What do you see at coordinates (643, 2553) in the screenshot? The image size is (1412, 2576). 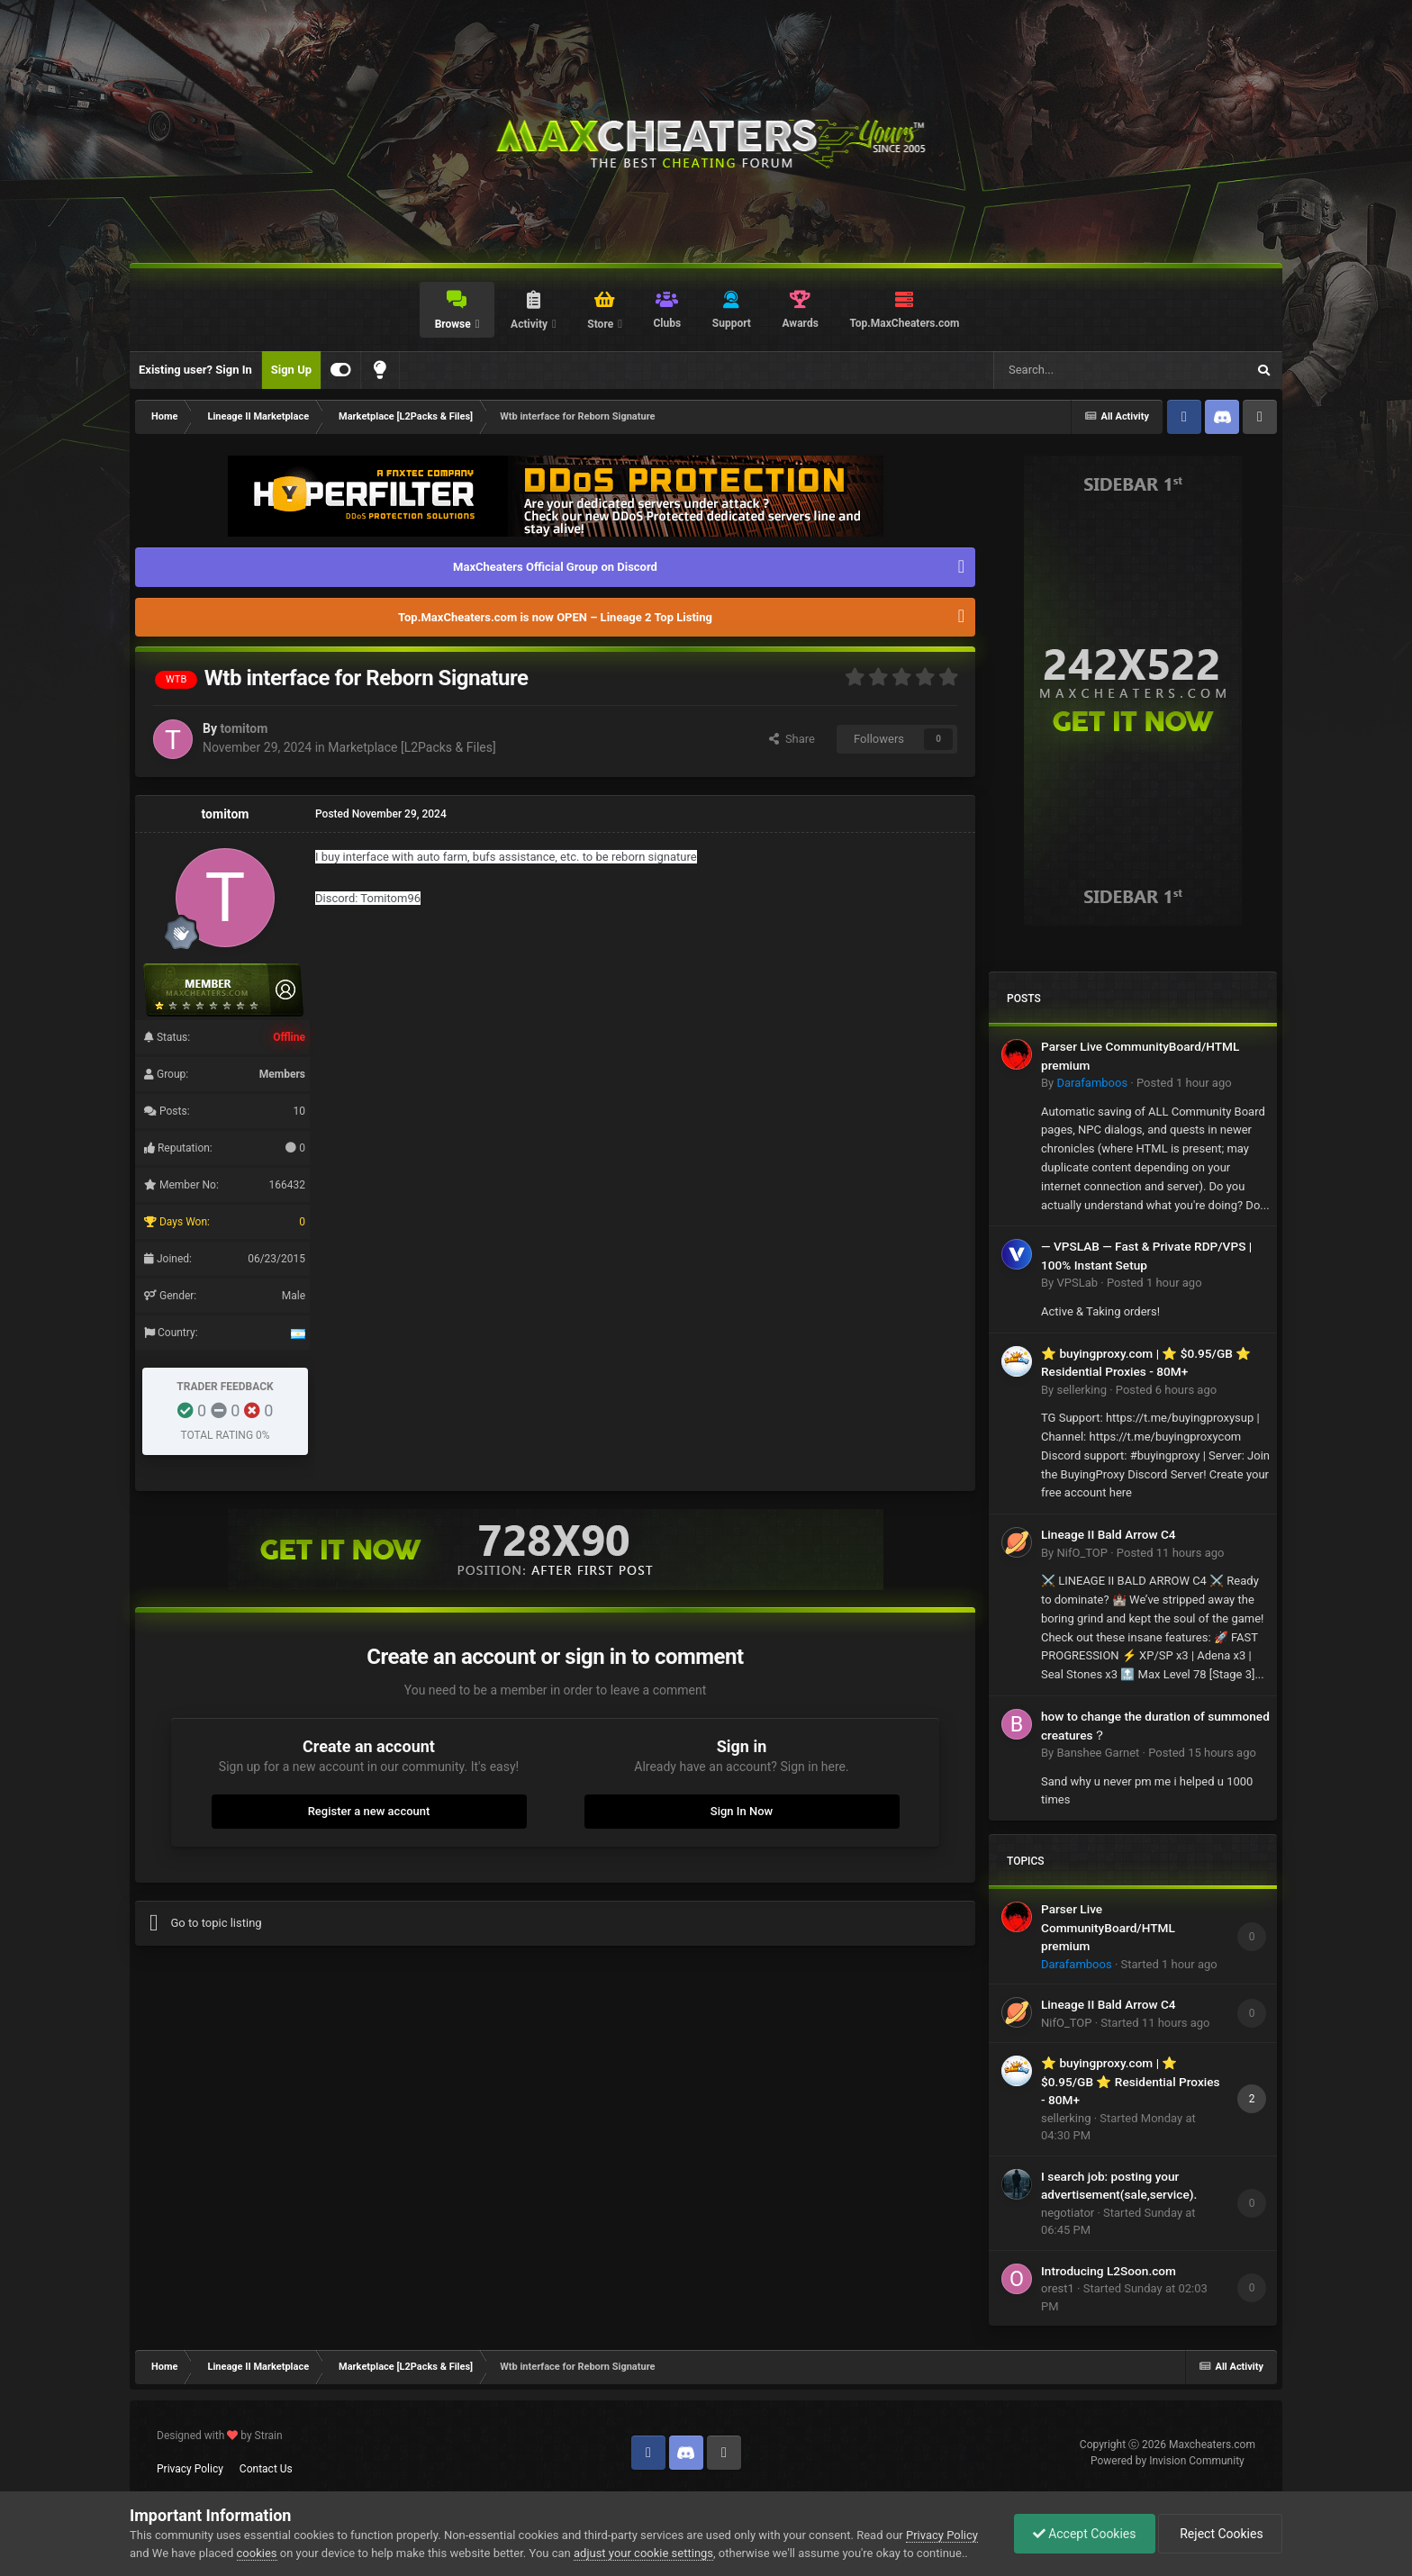 I see `adjust your cookie settings` at bounding box center [643, 2553].